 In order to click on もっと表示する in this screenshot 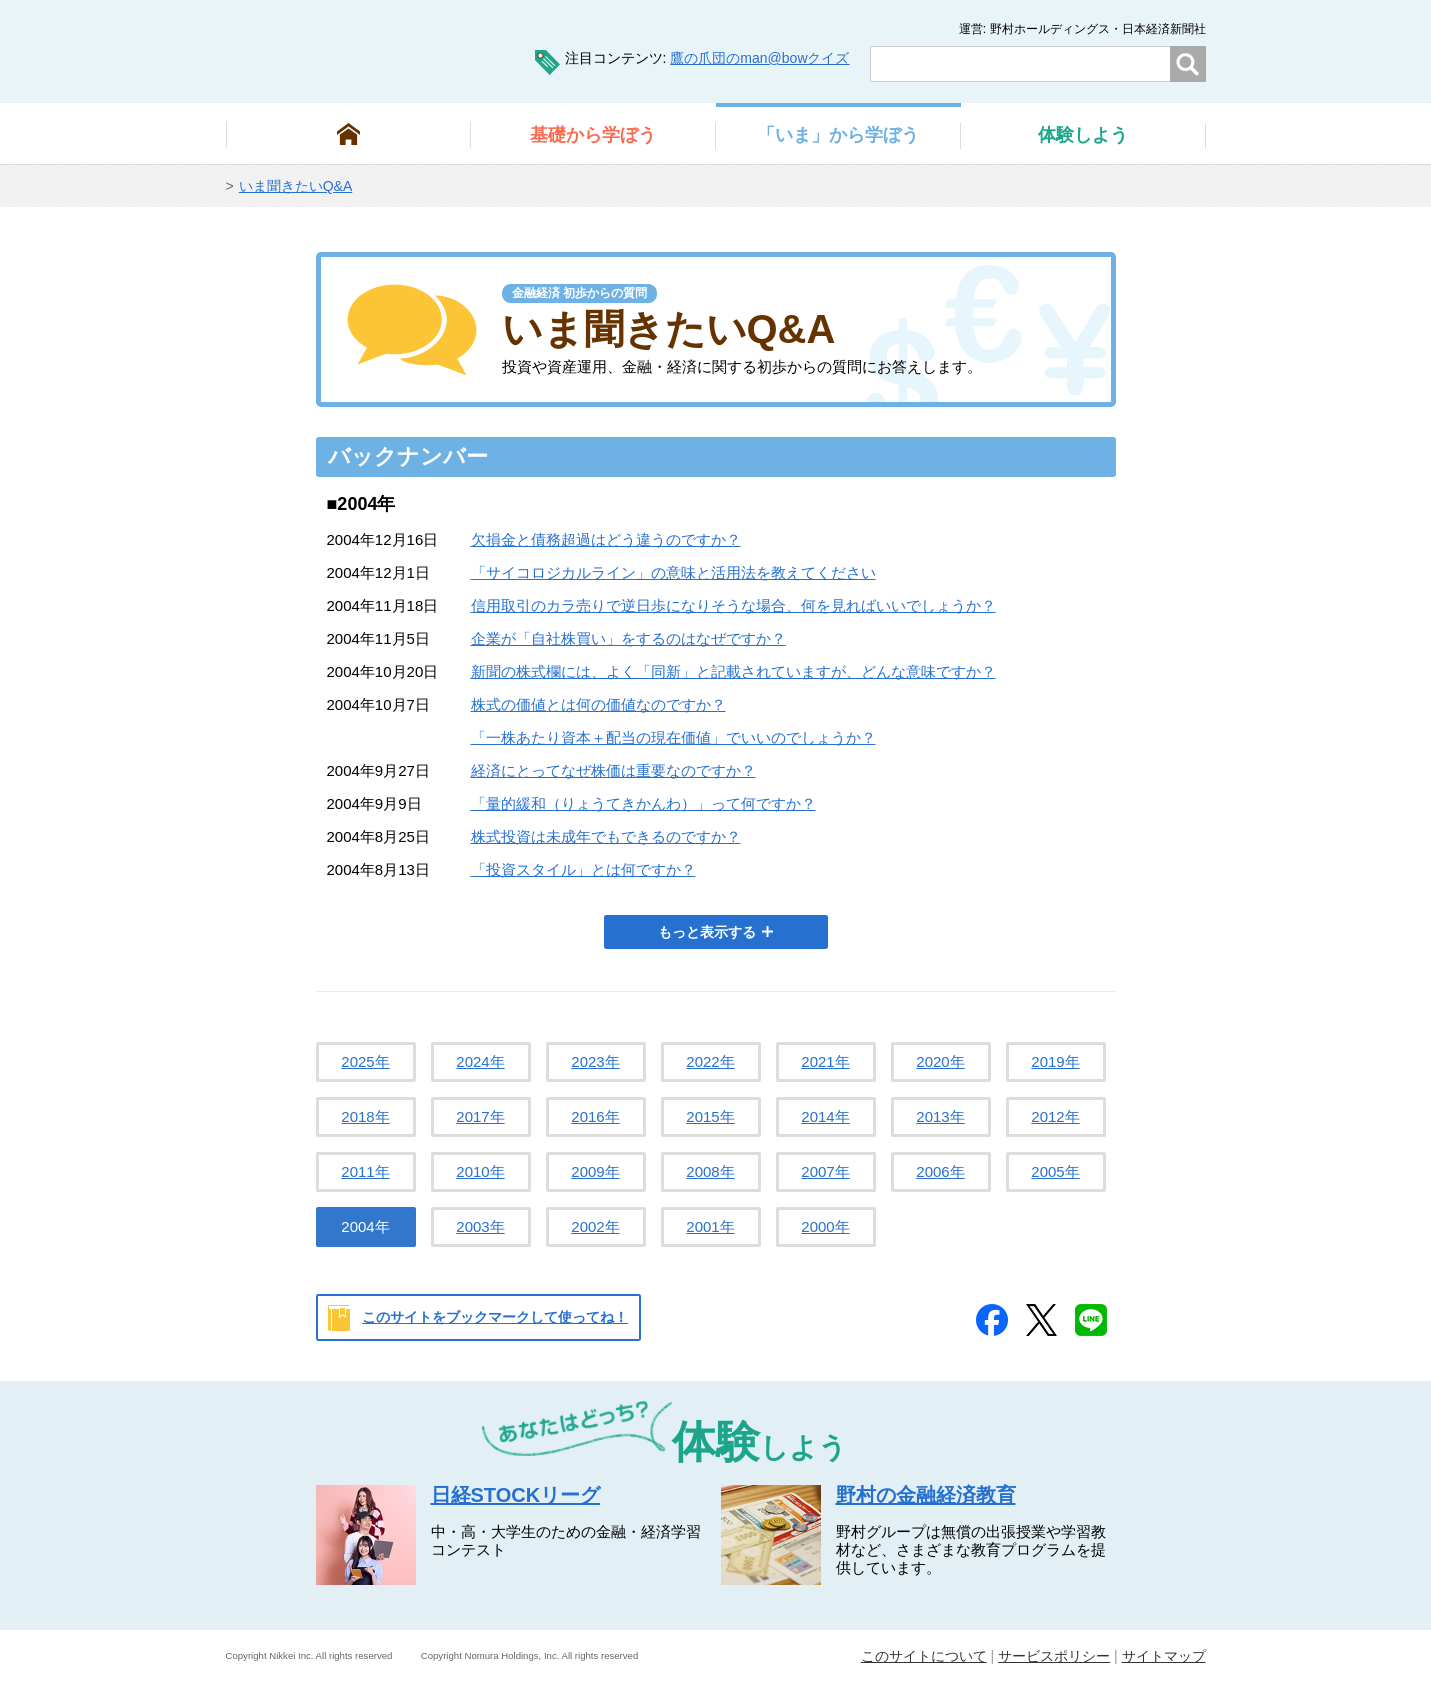, I will do `click(707, 932)`.